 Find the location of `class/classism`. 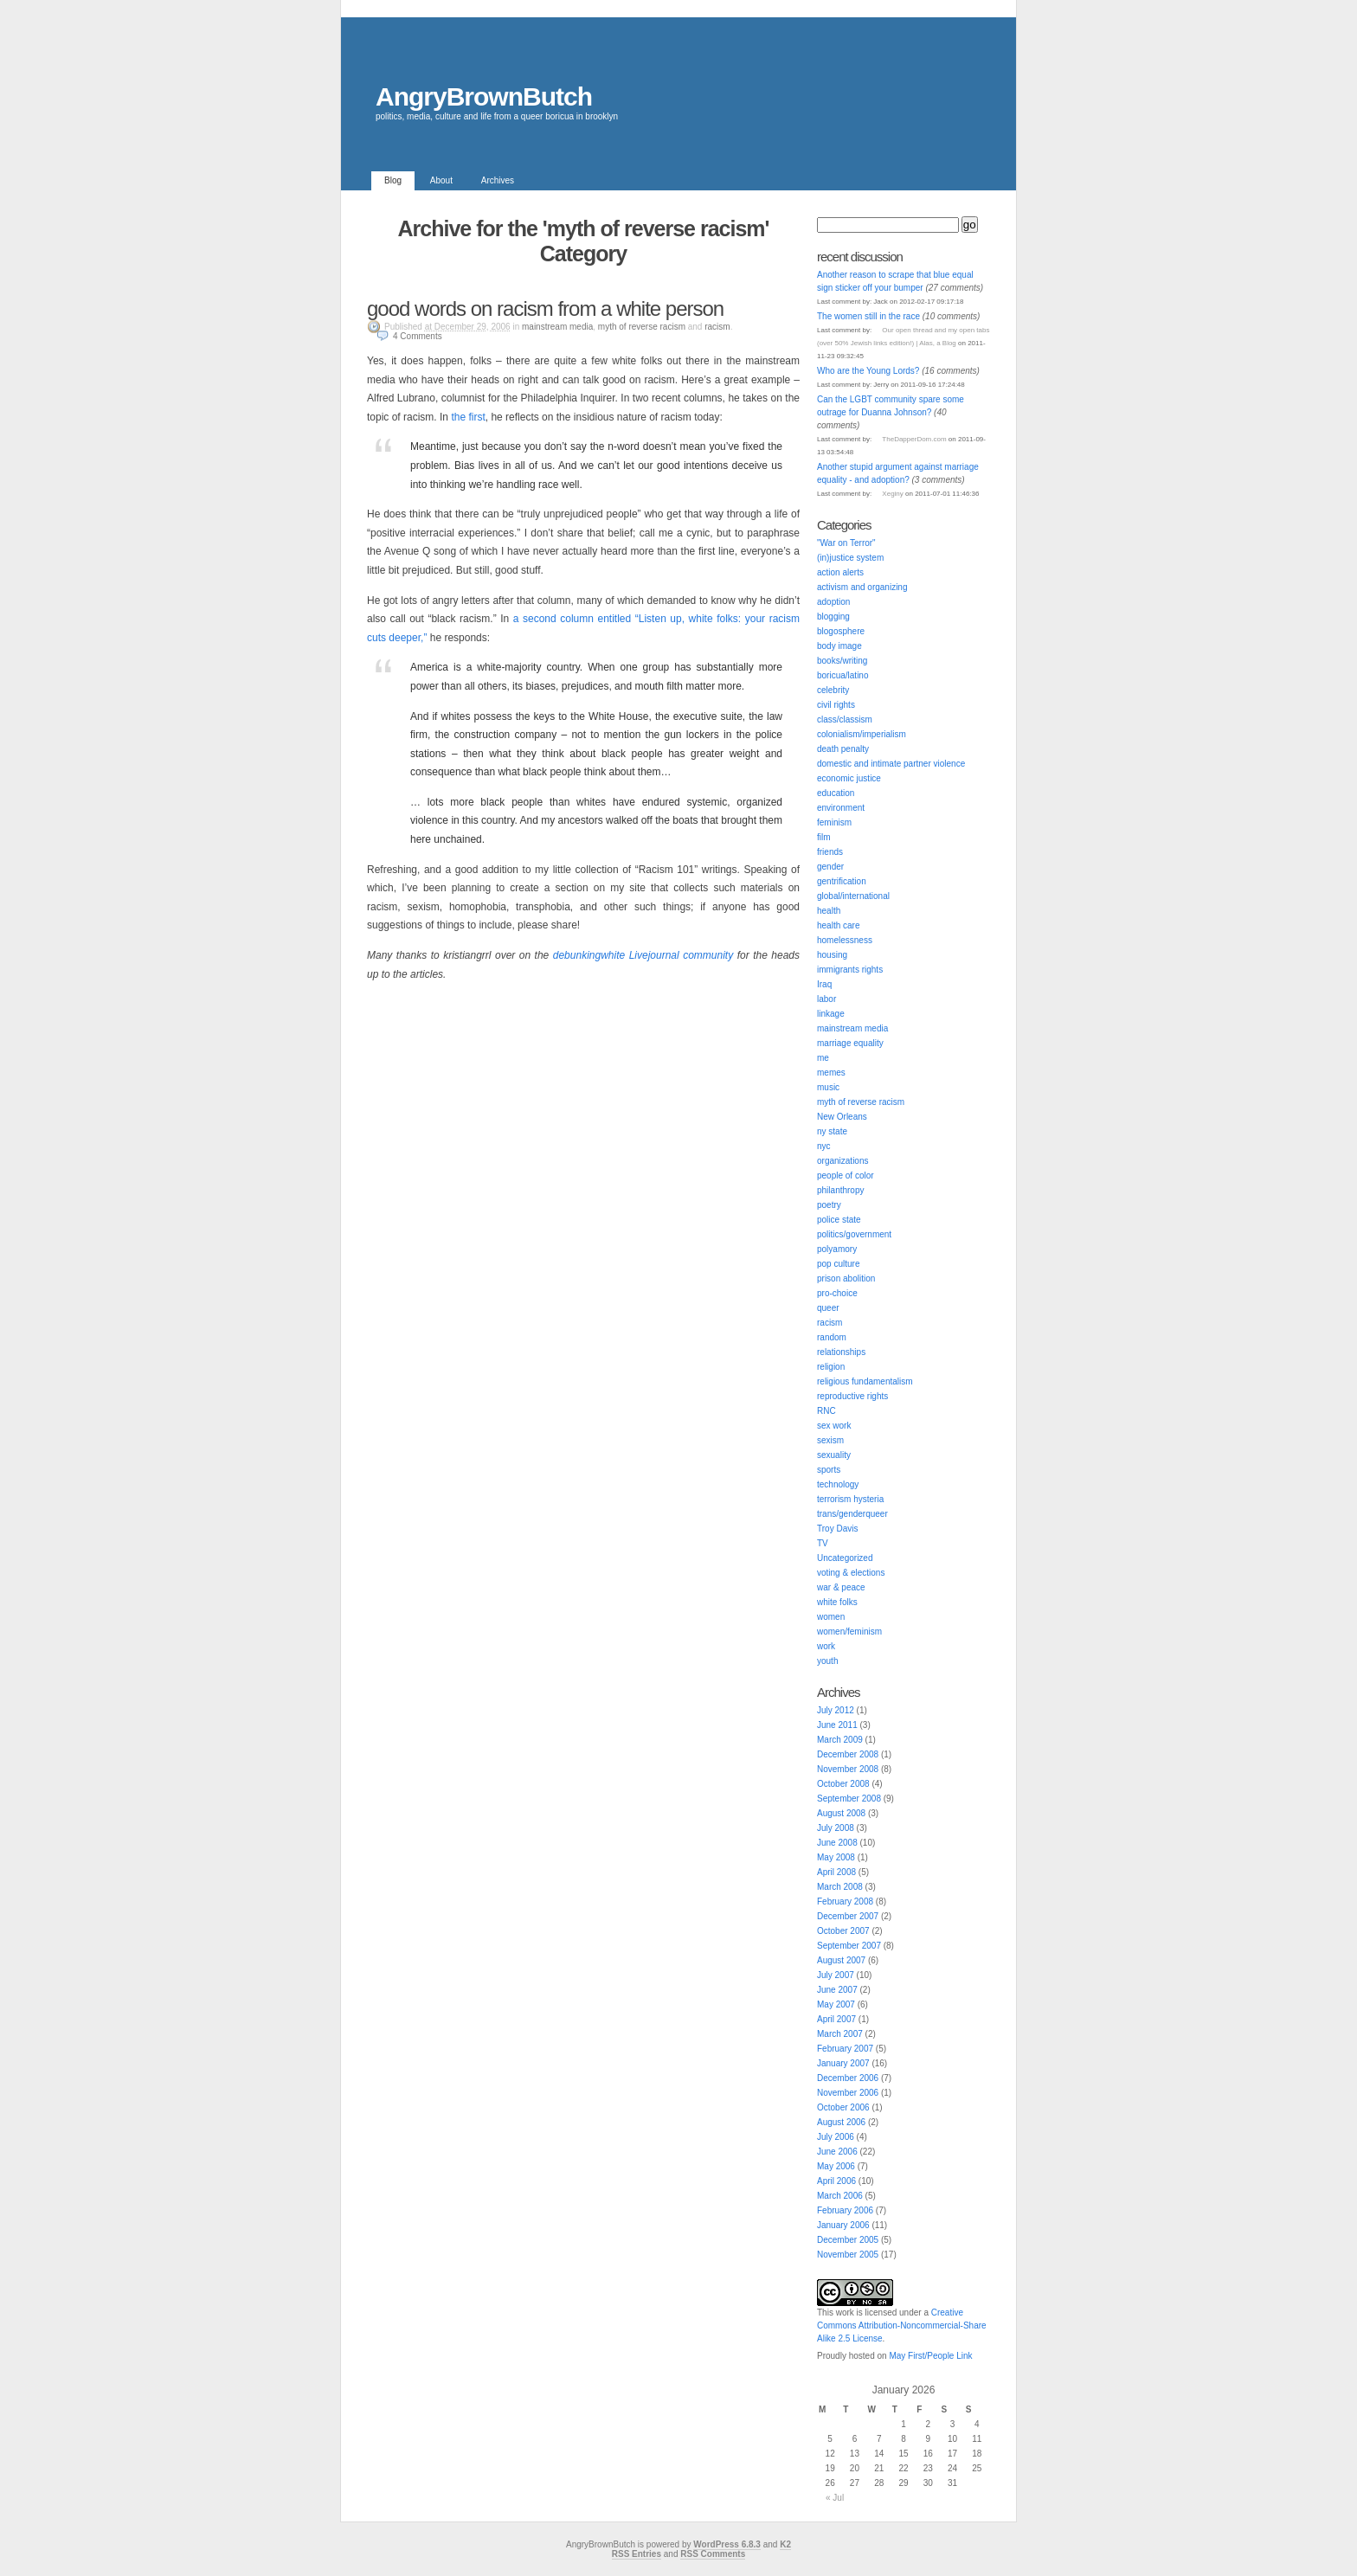

class/classism is located at coordinates (844, 719).